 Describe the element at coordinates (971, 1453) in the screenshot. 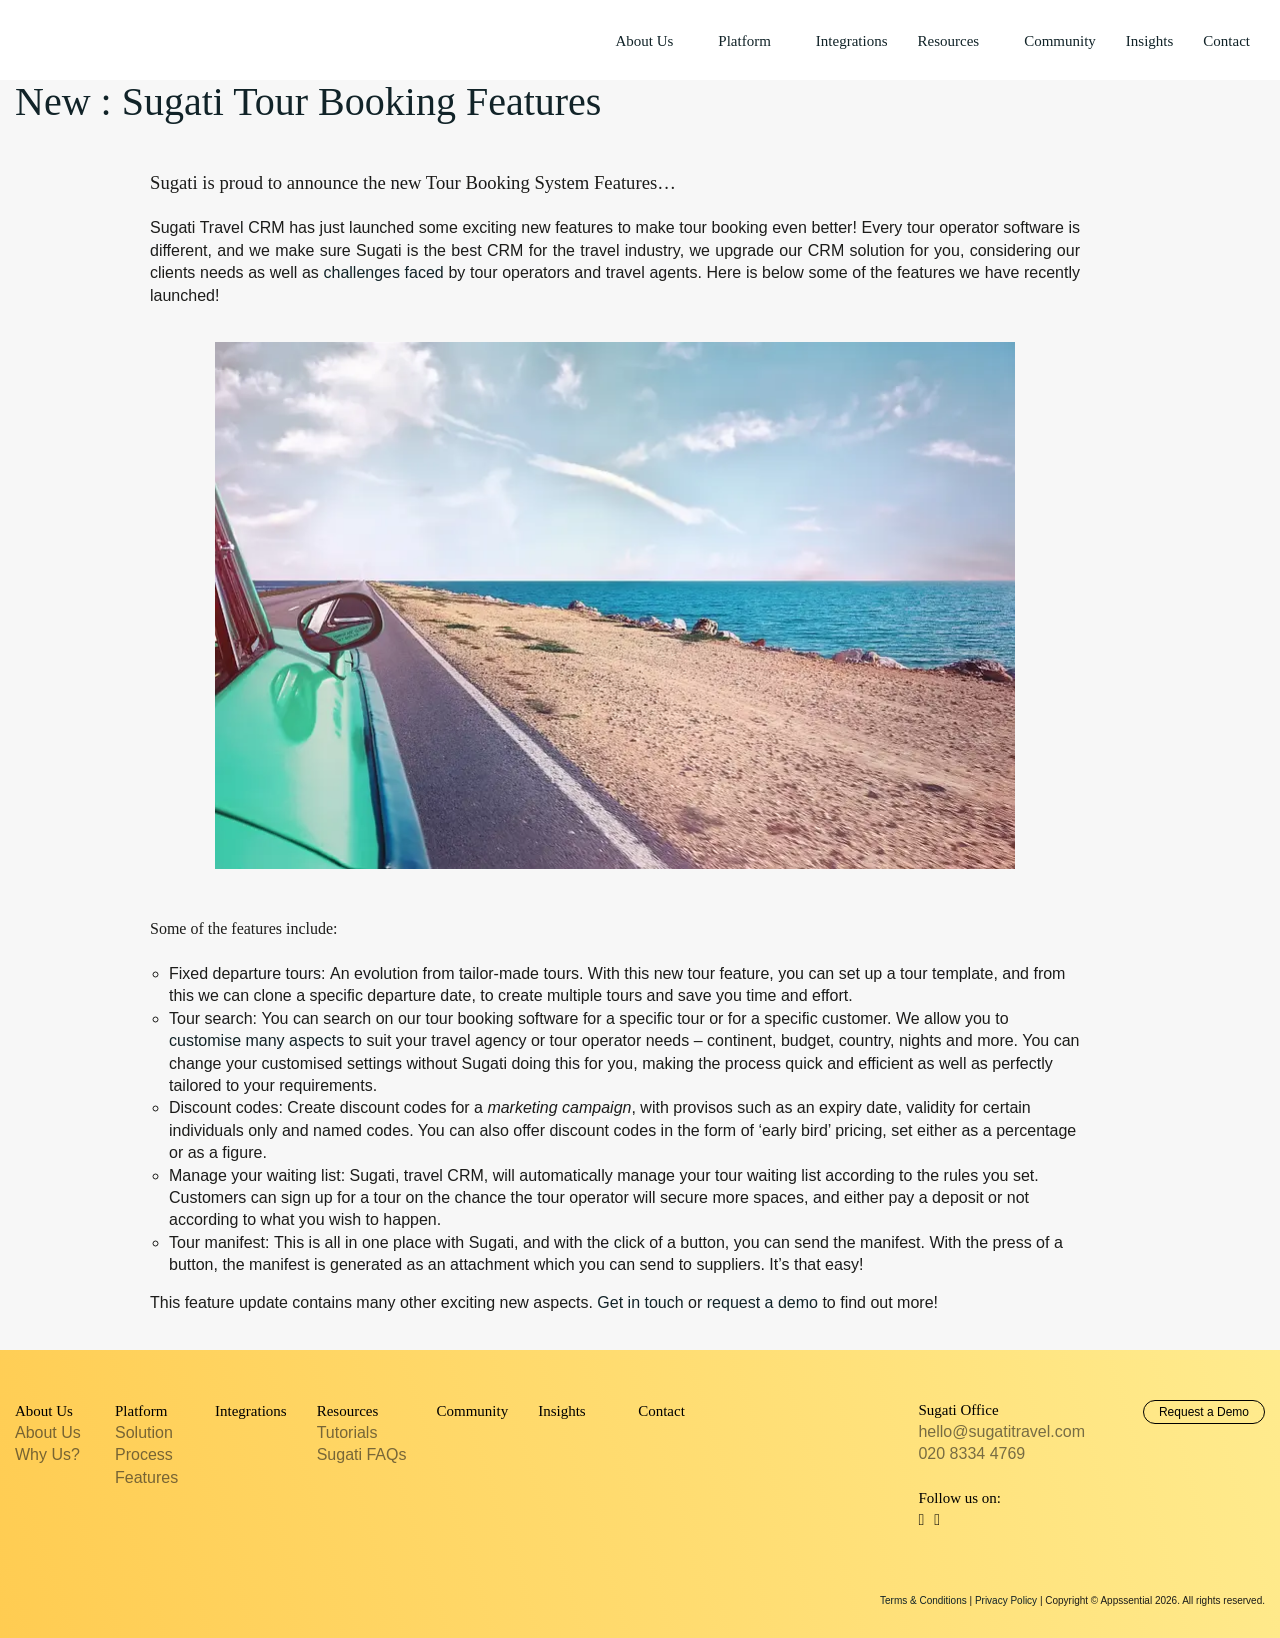

I see `020 8334 4769` at that location.